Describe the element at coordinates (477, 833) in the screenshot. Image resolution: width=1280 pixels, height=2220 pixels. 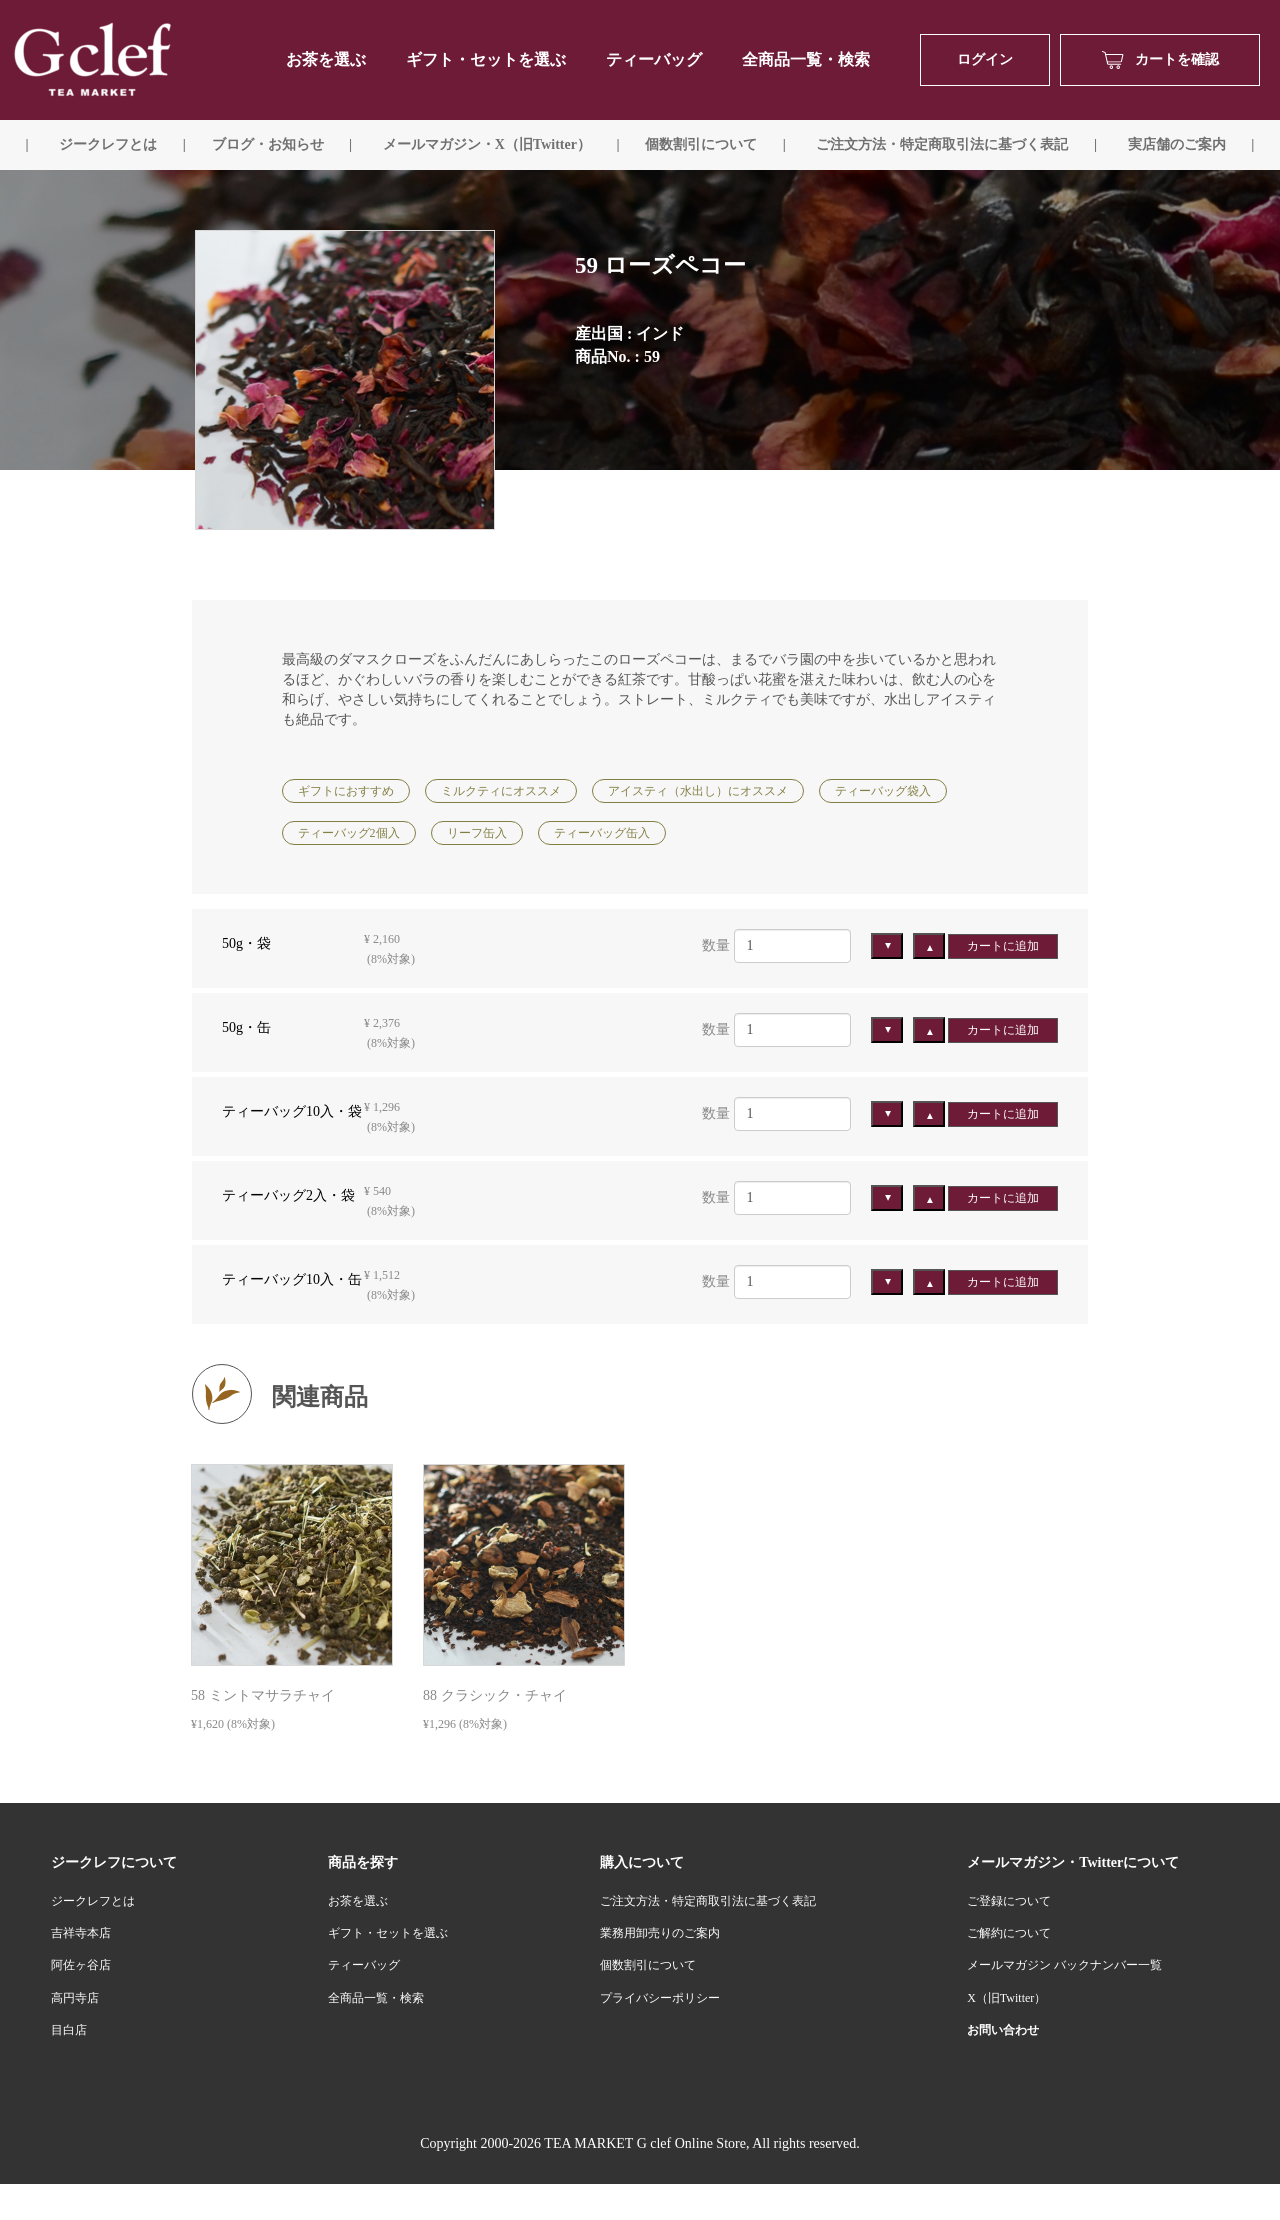
I see `リーフ缶入` at that location.